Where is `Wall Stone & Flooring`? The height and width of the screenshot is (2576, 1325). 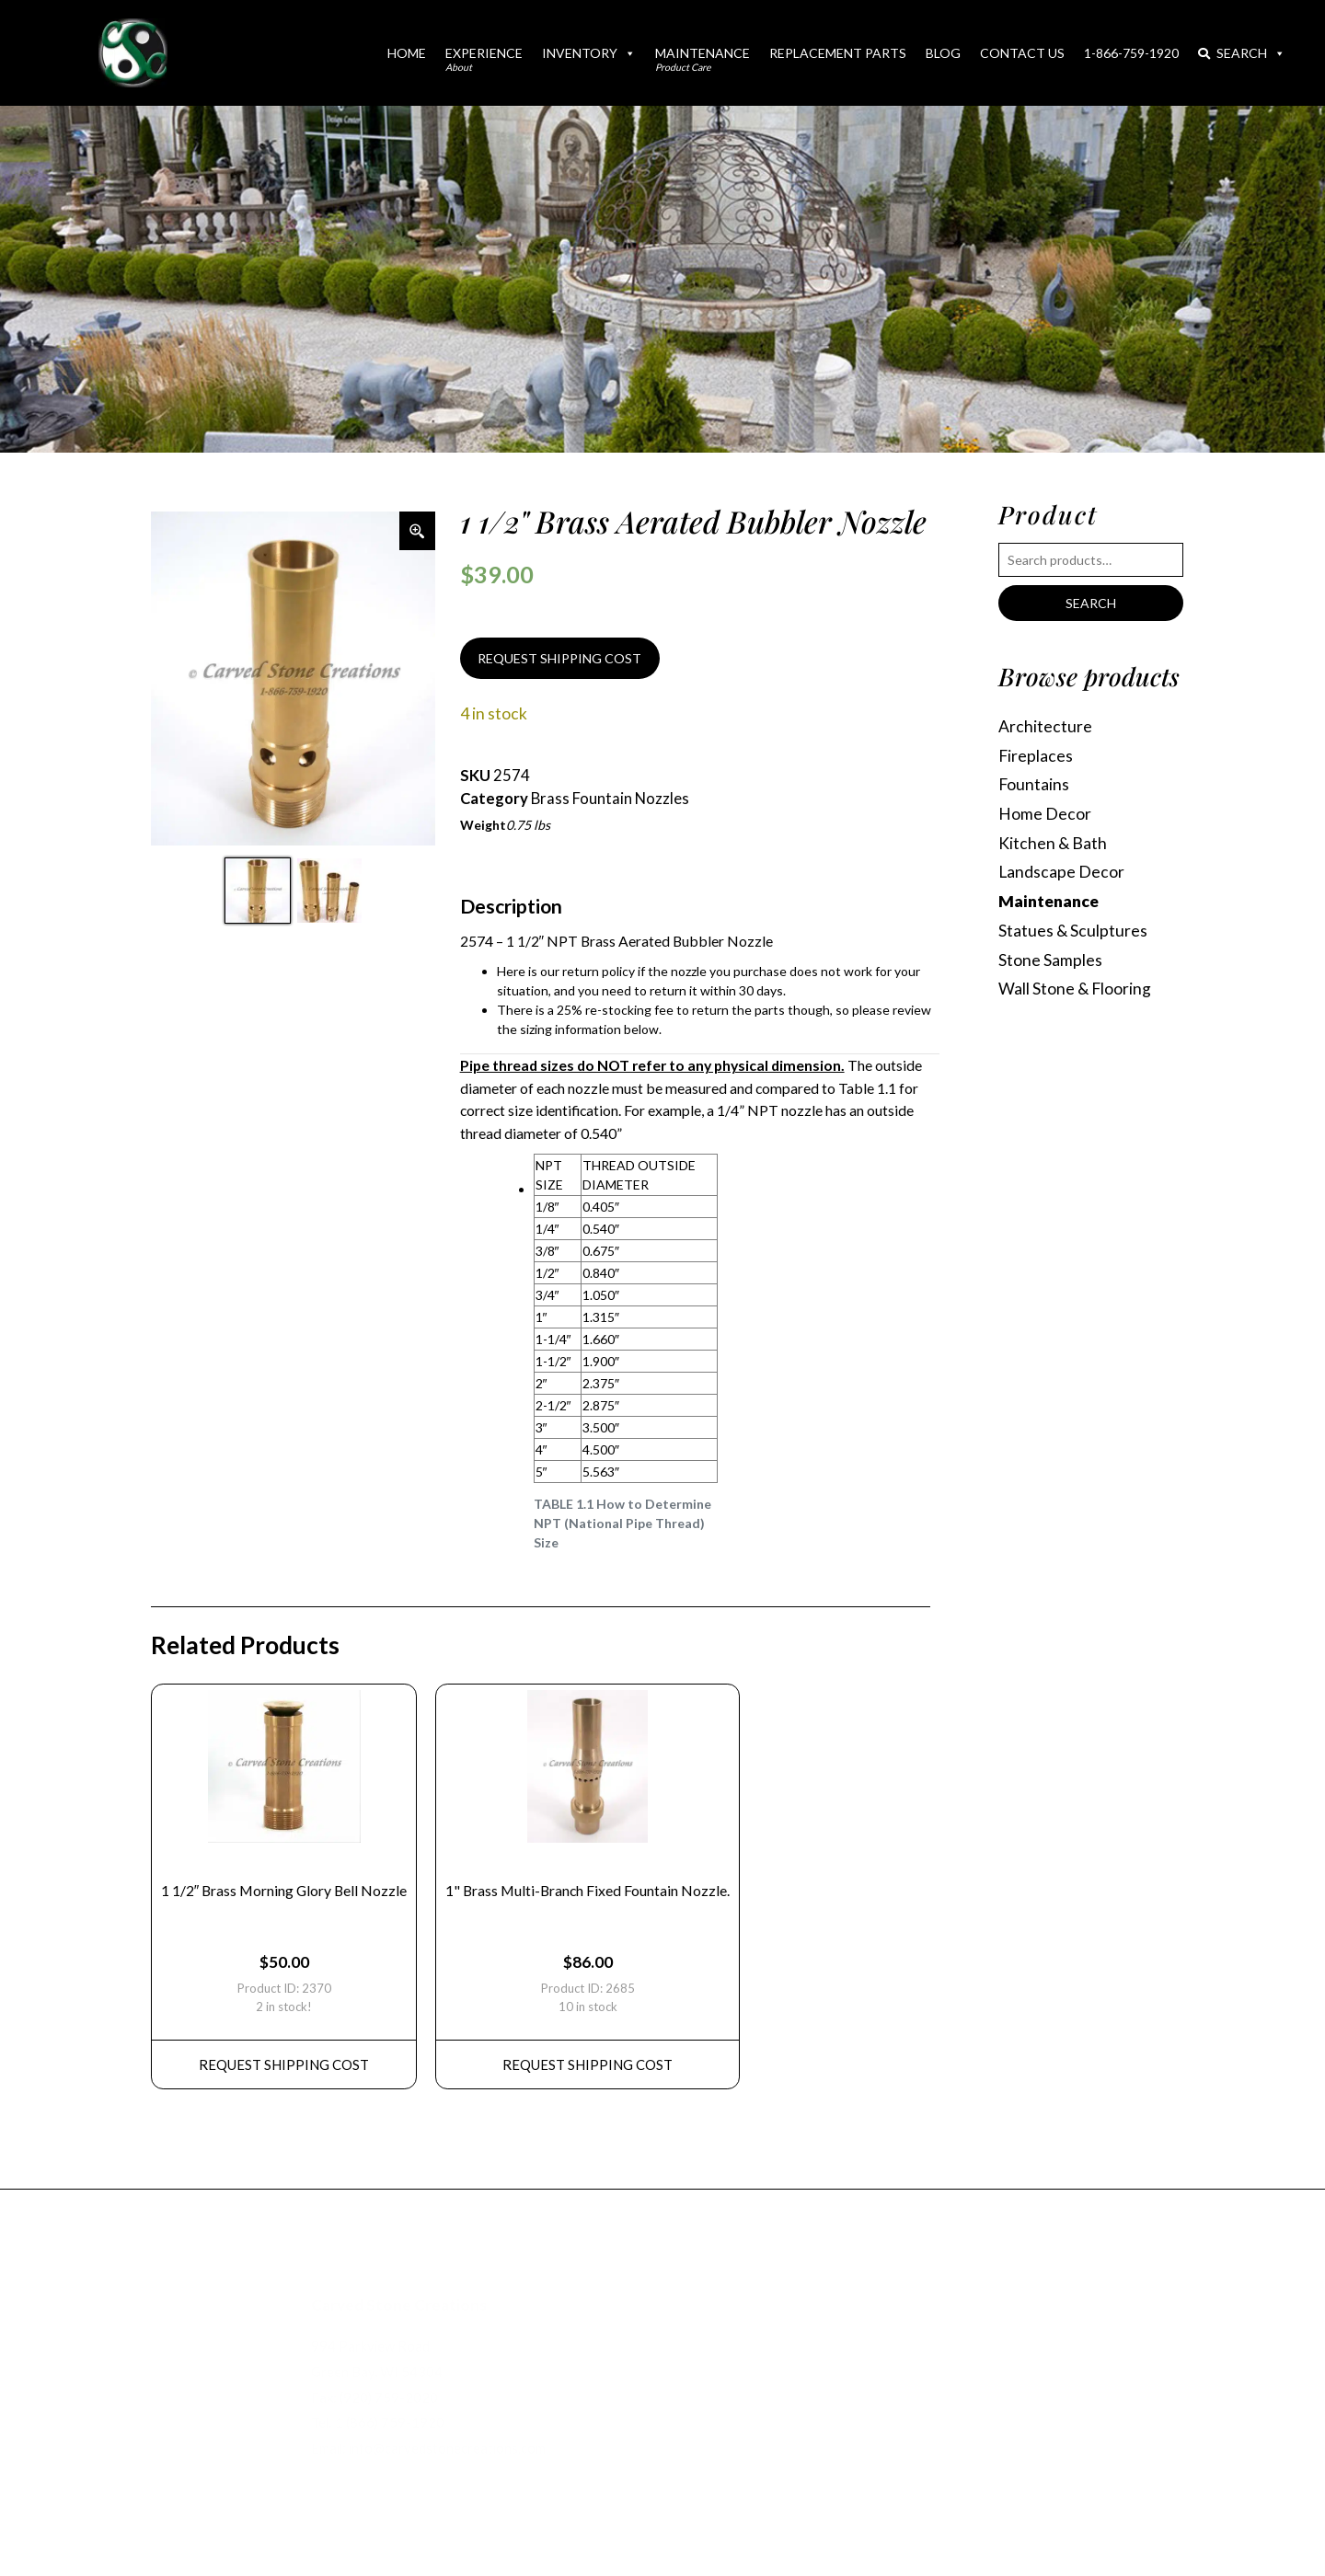
Wall Stone & Flooring is located at coordinates (1074, 988).